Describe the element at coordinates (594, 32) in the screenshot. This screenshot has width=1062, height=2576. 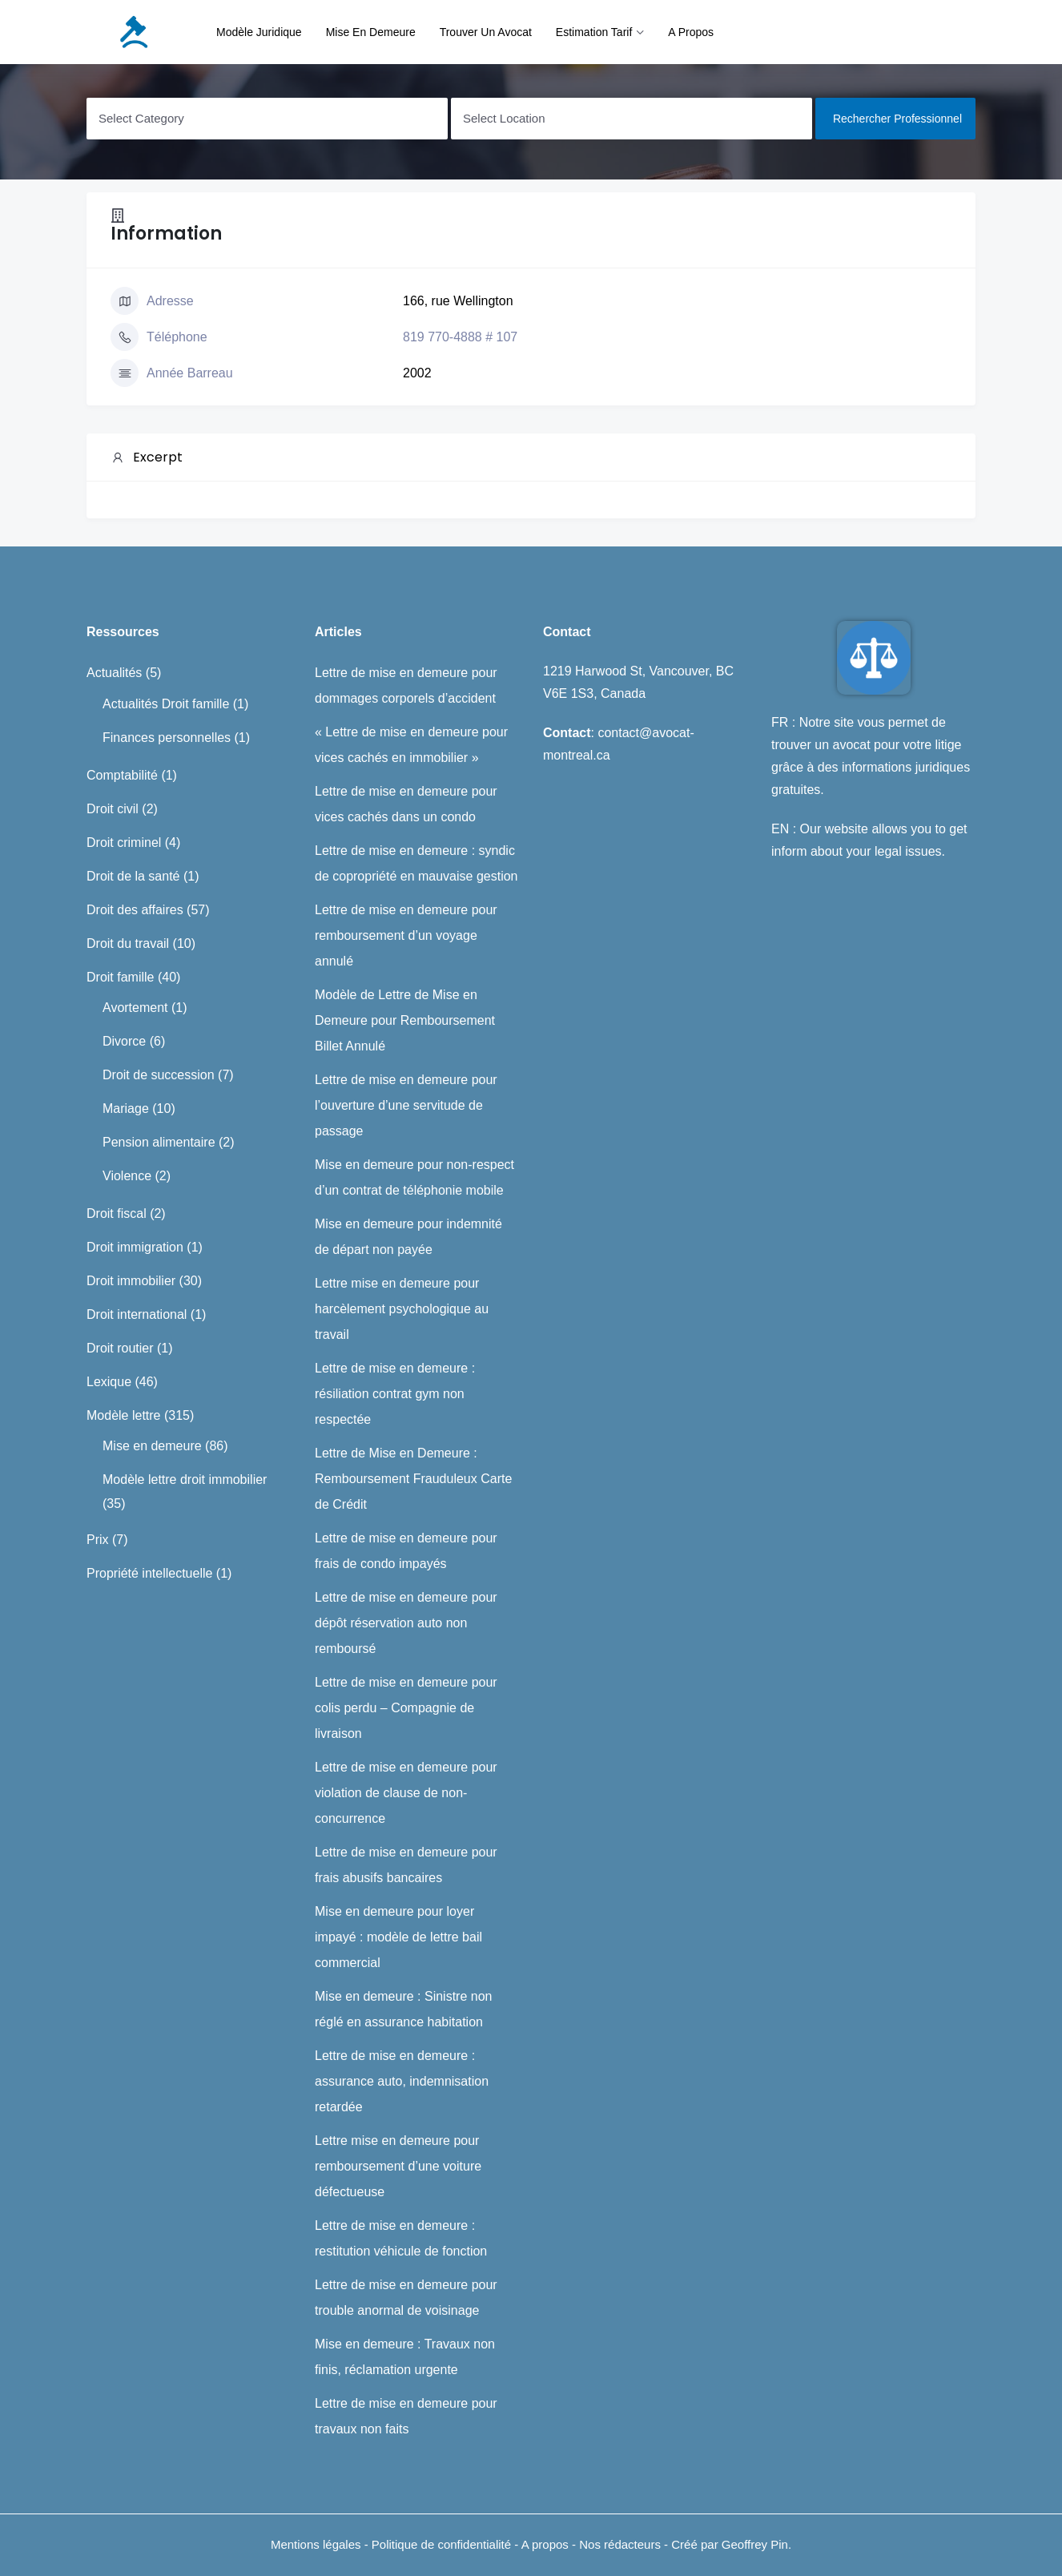
I see `Estimation tarif` at that location.